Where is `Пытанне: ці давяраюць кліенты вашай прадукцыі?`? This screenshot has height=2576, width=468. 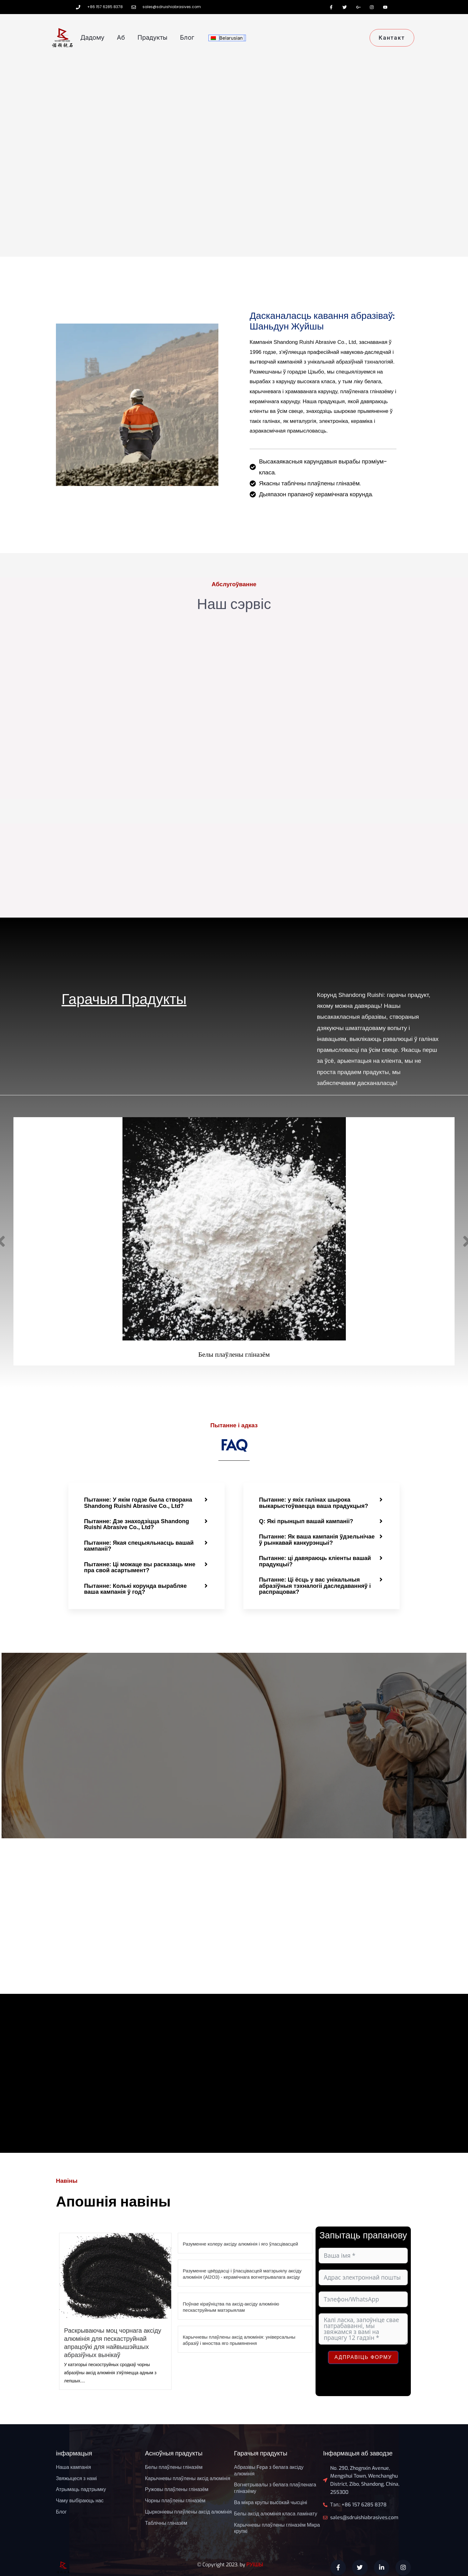 Пытанне: ці давяраюць кліенты вашай прадукцыі? is located at coordinates (316, 1560).